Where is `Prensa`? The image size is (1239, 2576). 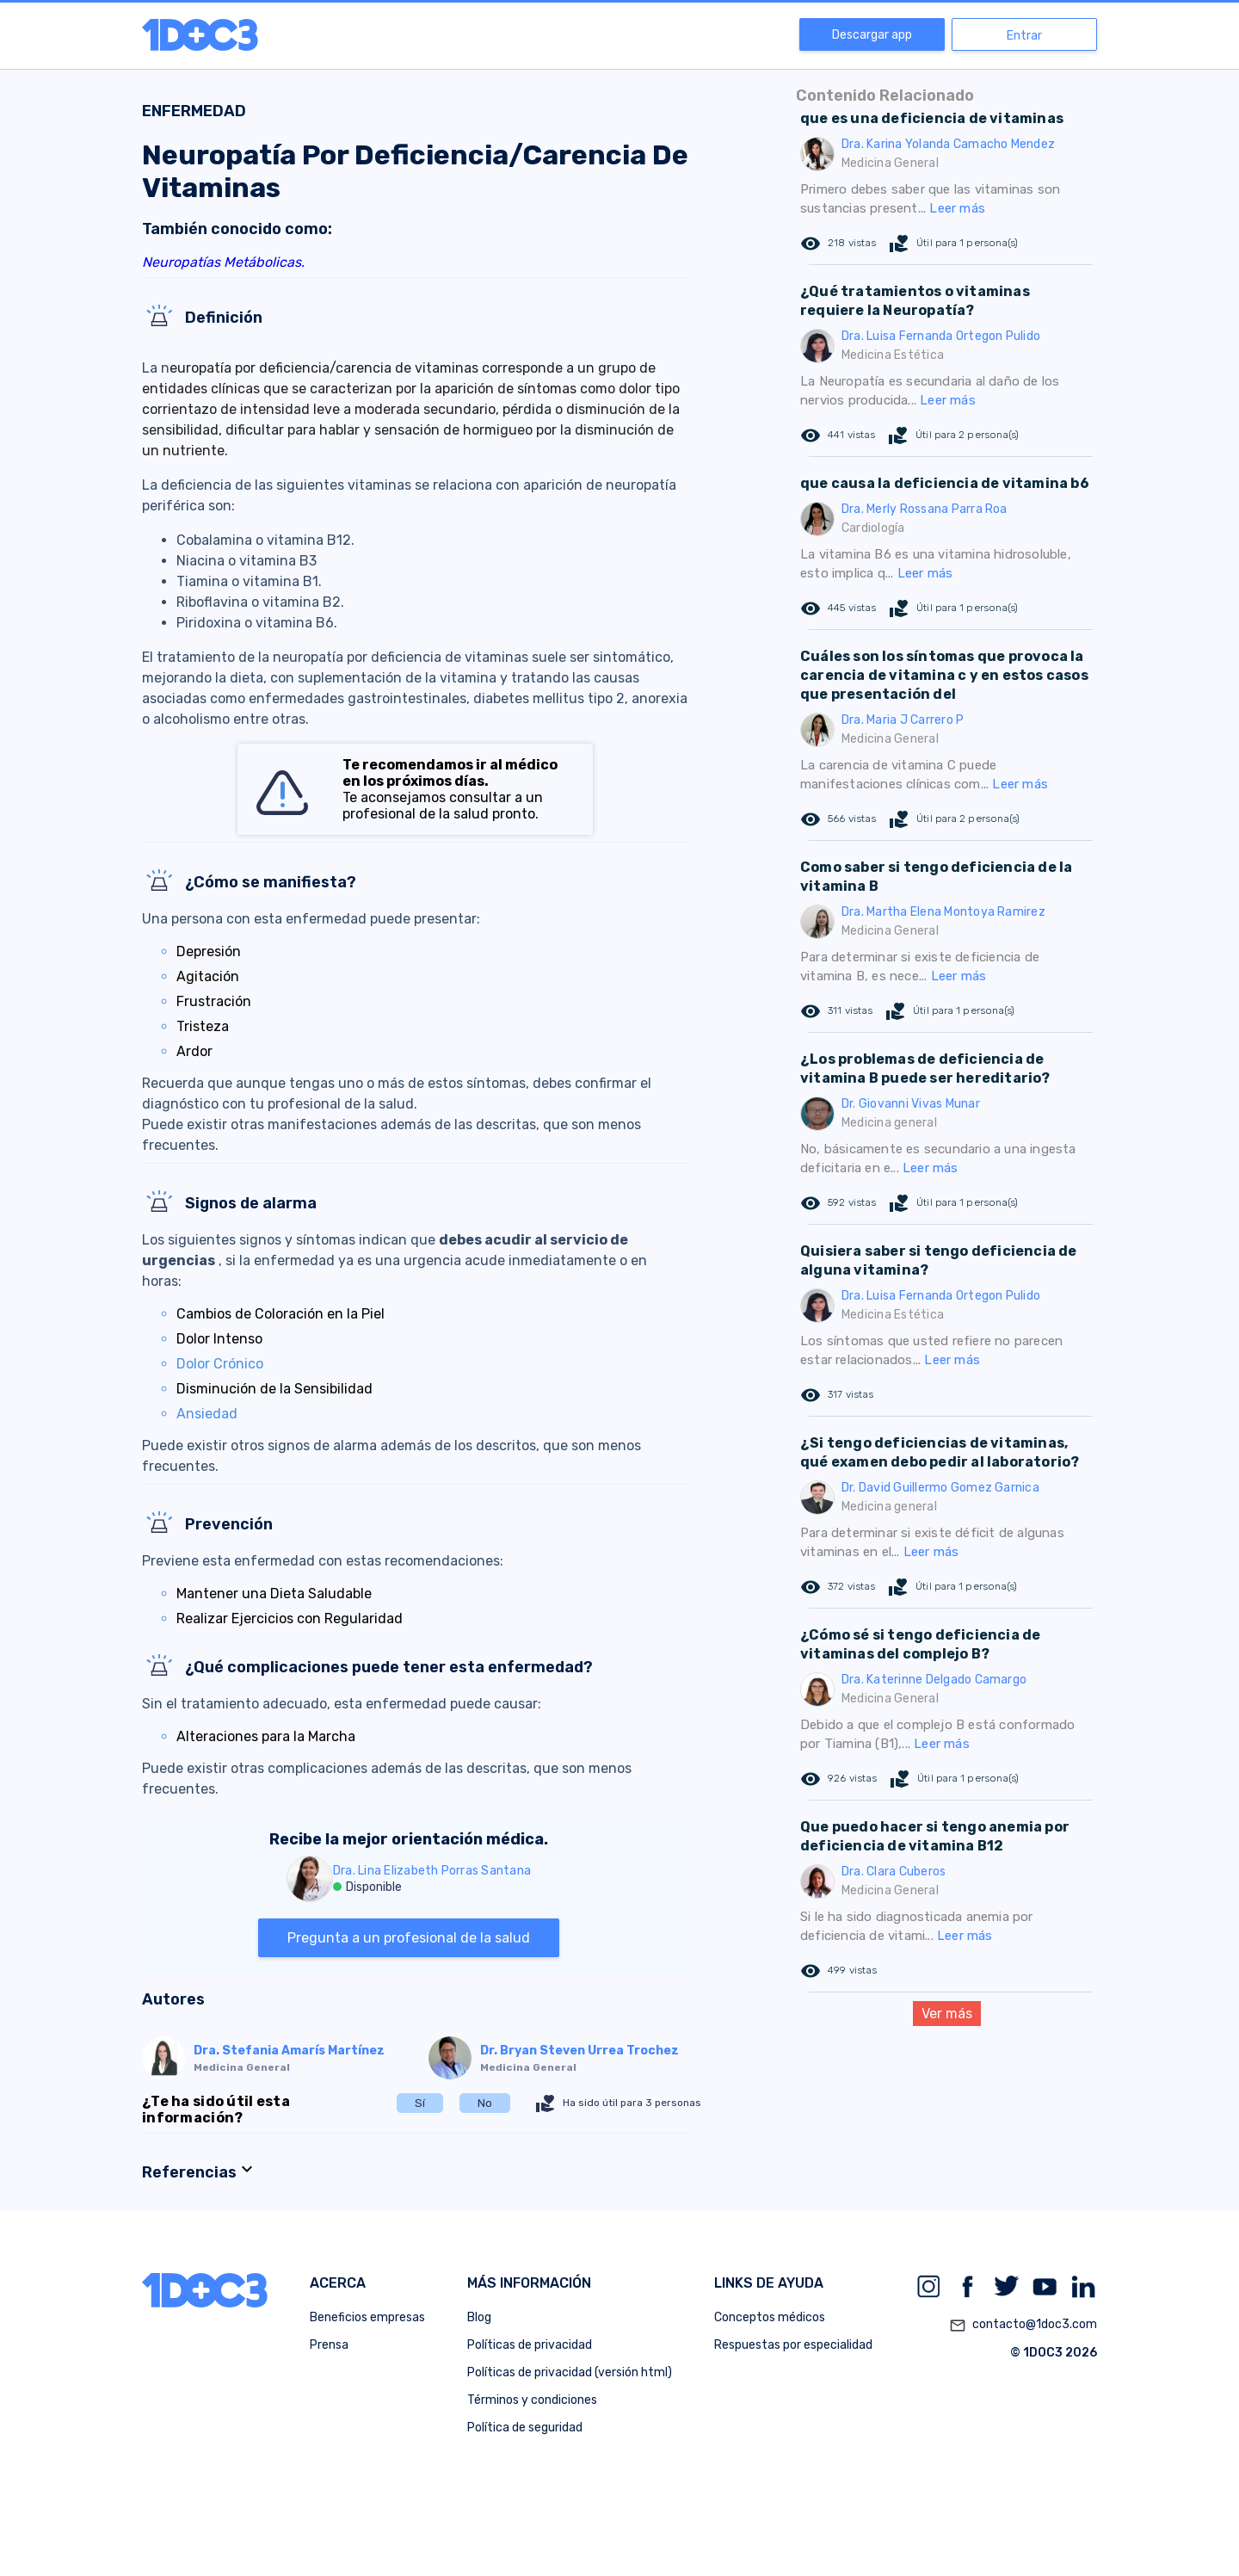 Prensa is located at coordinates (329, 2345).